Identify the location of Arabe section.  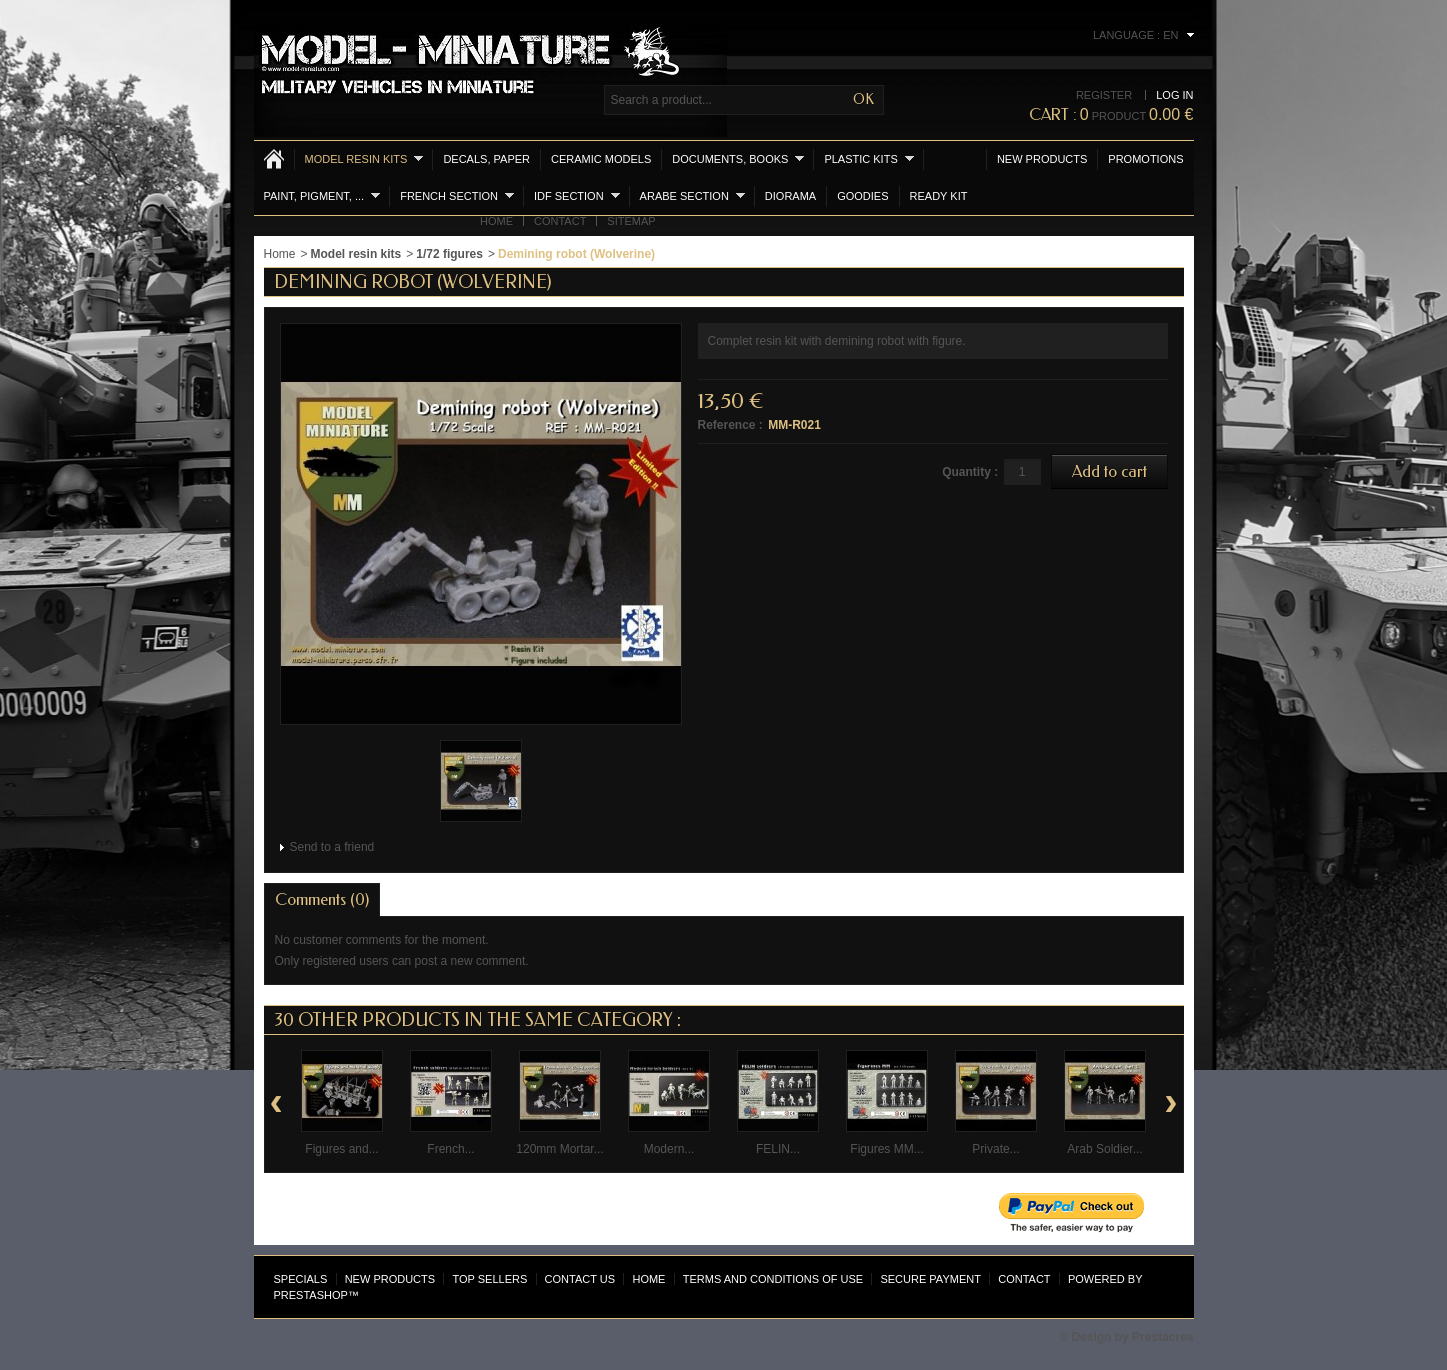
(692, 195).